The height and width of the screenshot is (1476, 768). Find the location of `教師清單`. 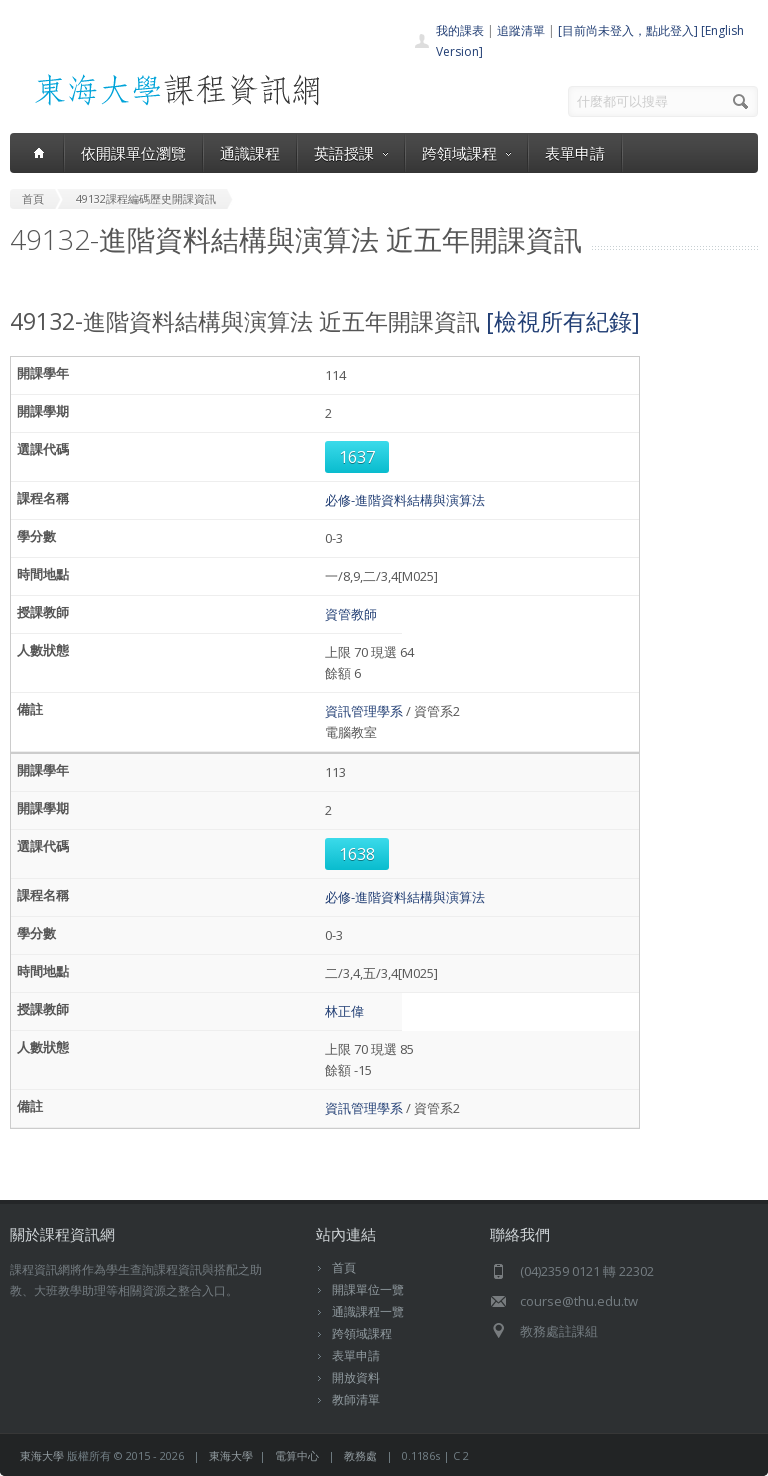

教師清單 is located at coordinates (356, 1399).